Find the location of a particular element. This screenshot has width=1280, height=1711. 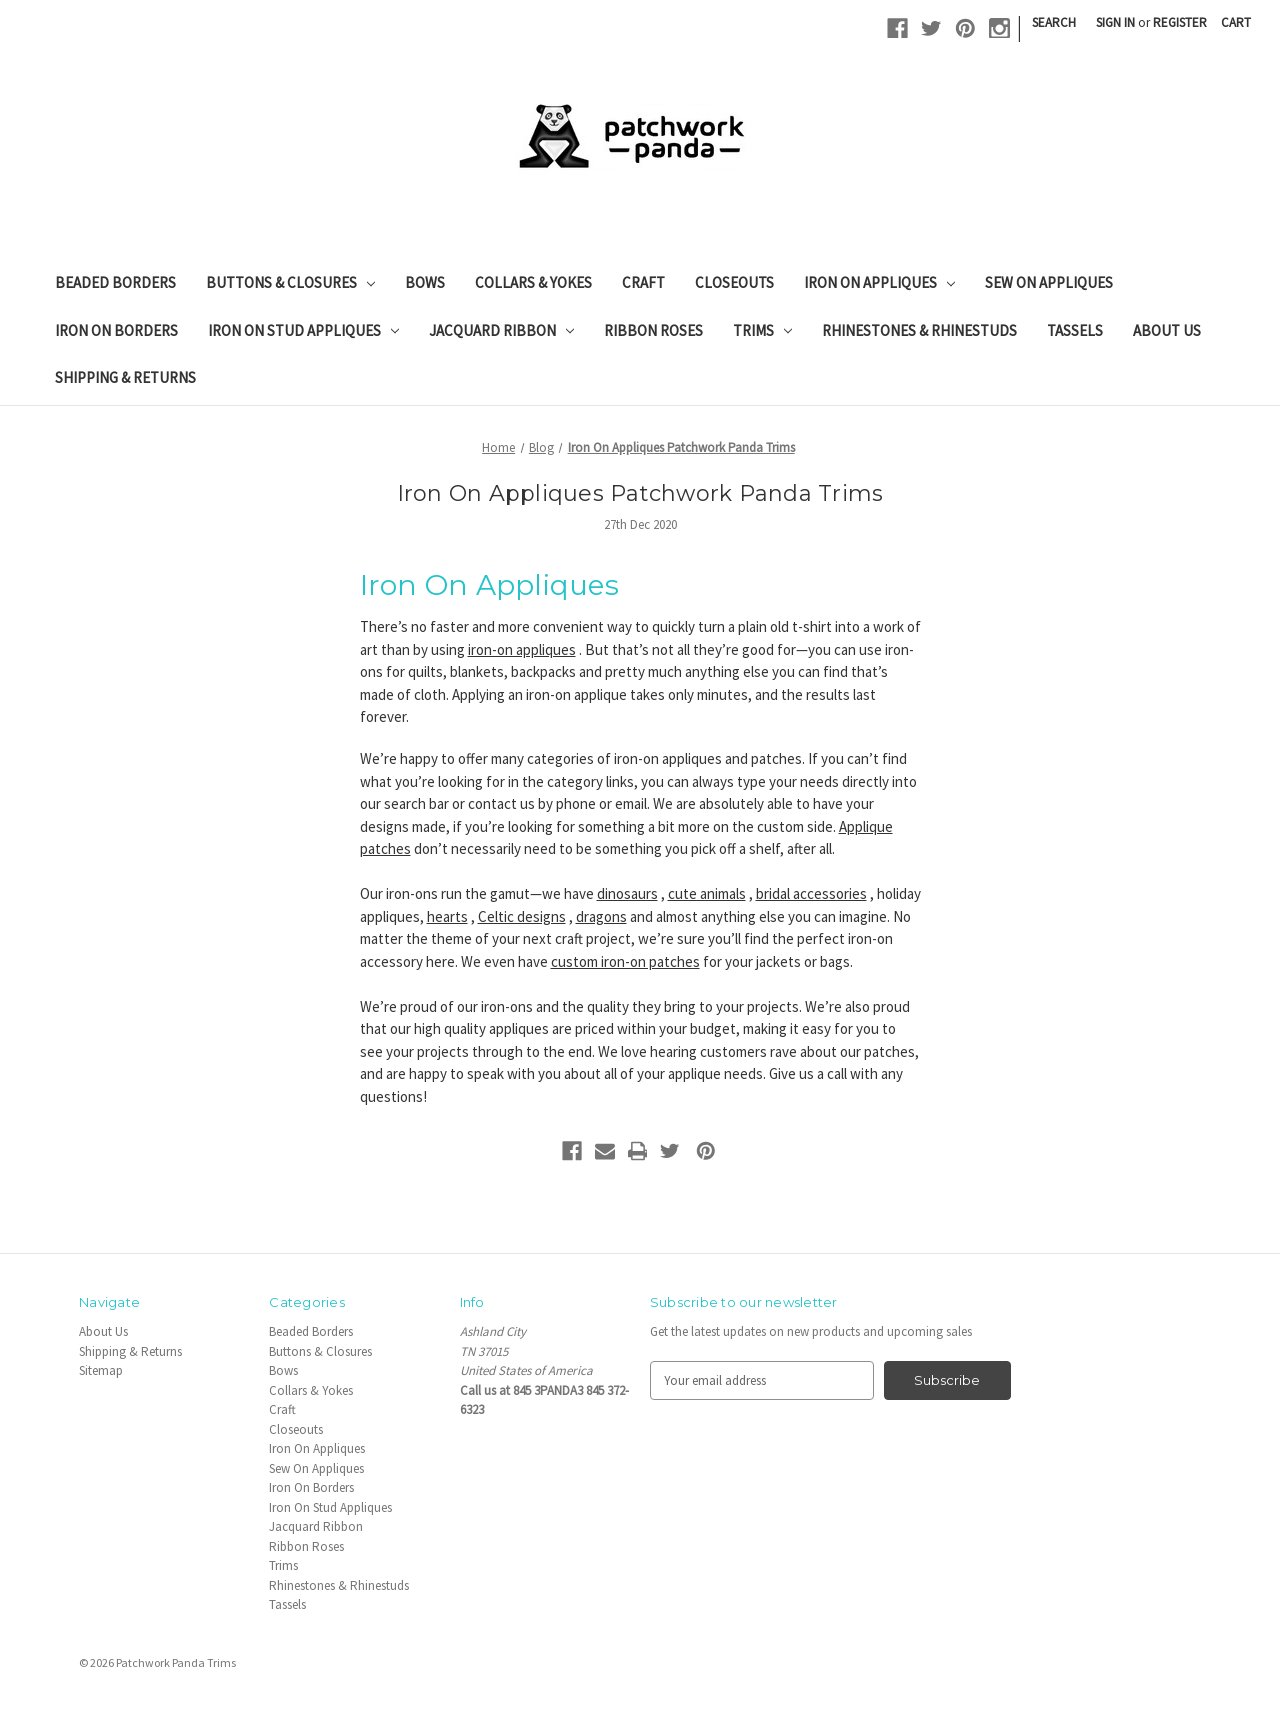

Jacquard Ribbon is located at coordinates (501, 330).